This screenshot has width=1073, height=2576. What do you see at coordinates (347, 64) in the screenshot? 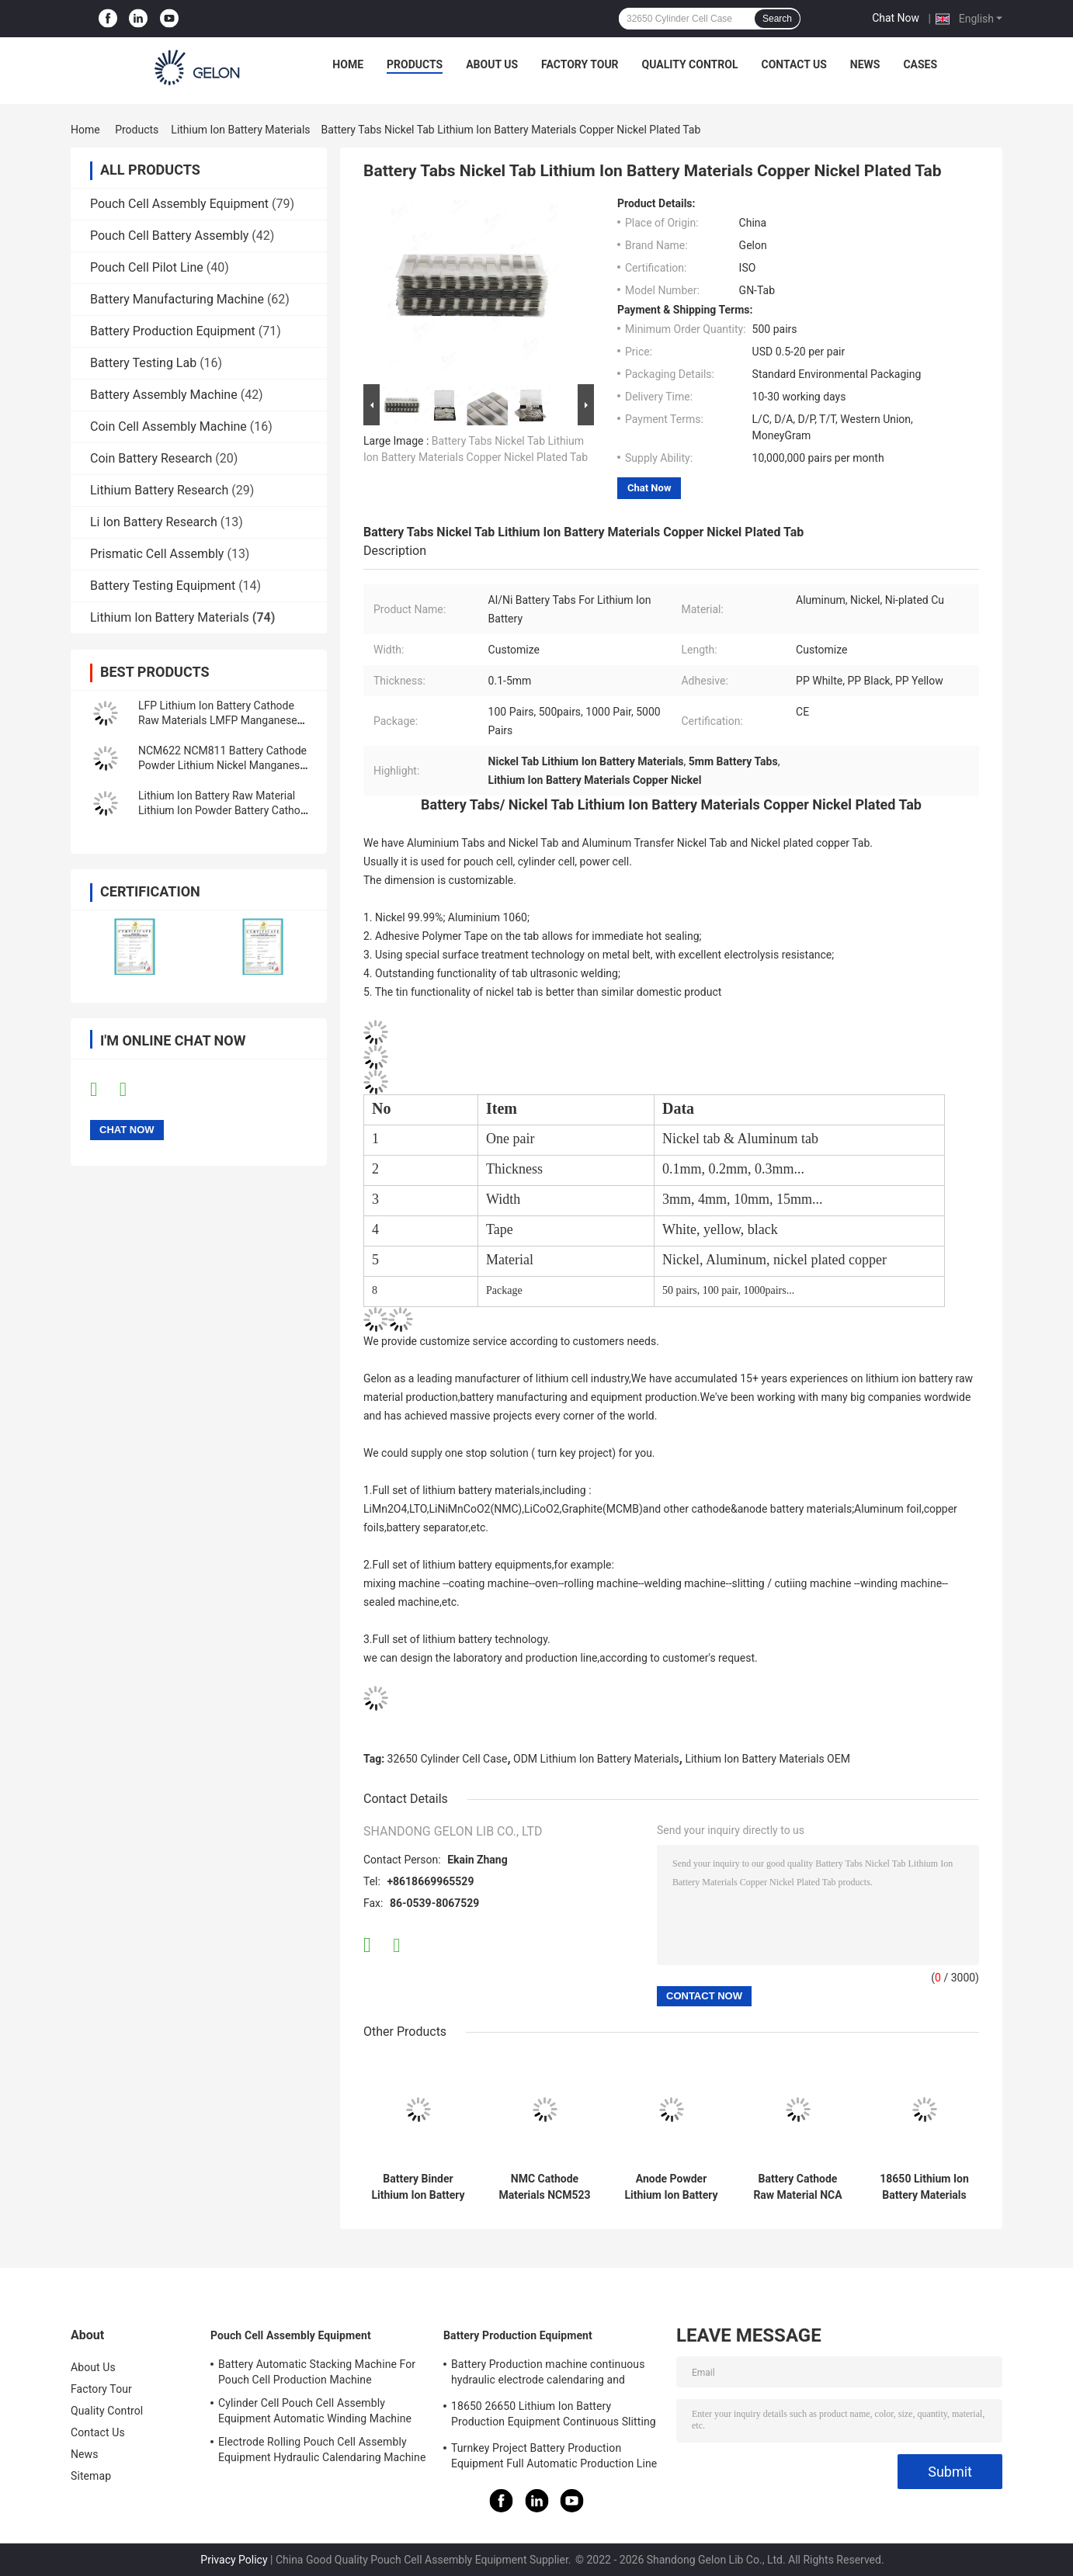
I see `Home` at bounding box center [347, 64].